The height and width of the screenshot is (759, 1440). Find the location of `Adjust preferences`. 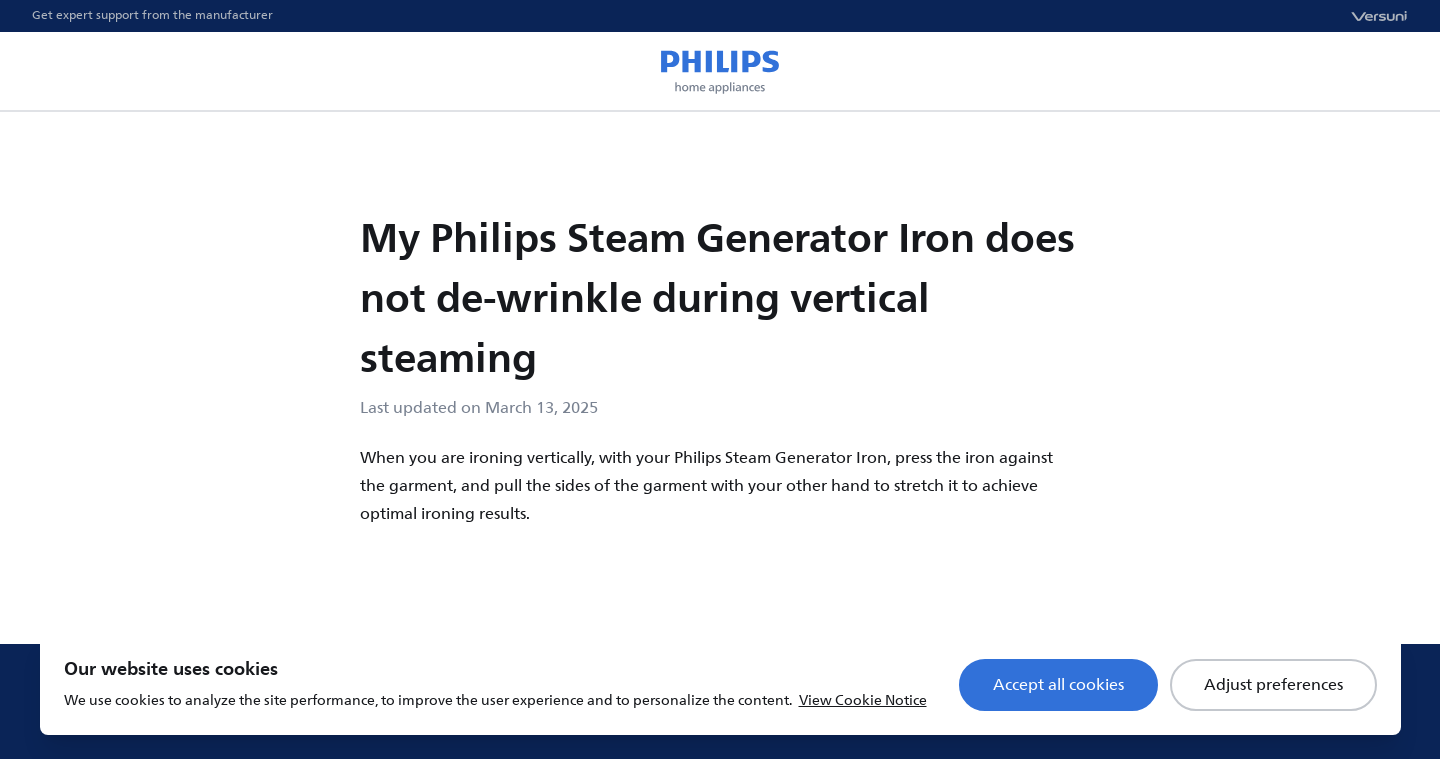

Adjust preferences is located at coordinates (1273, 685).